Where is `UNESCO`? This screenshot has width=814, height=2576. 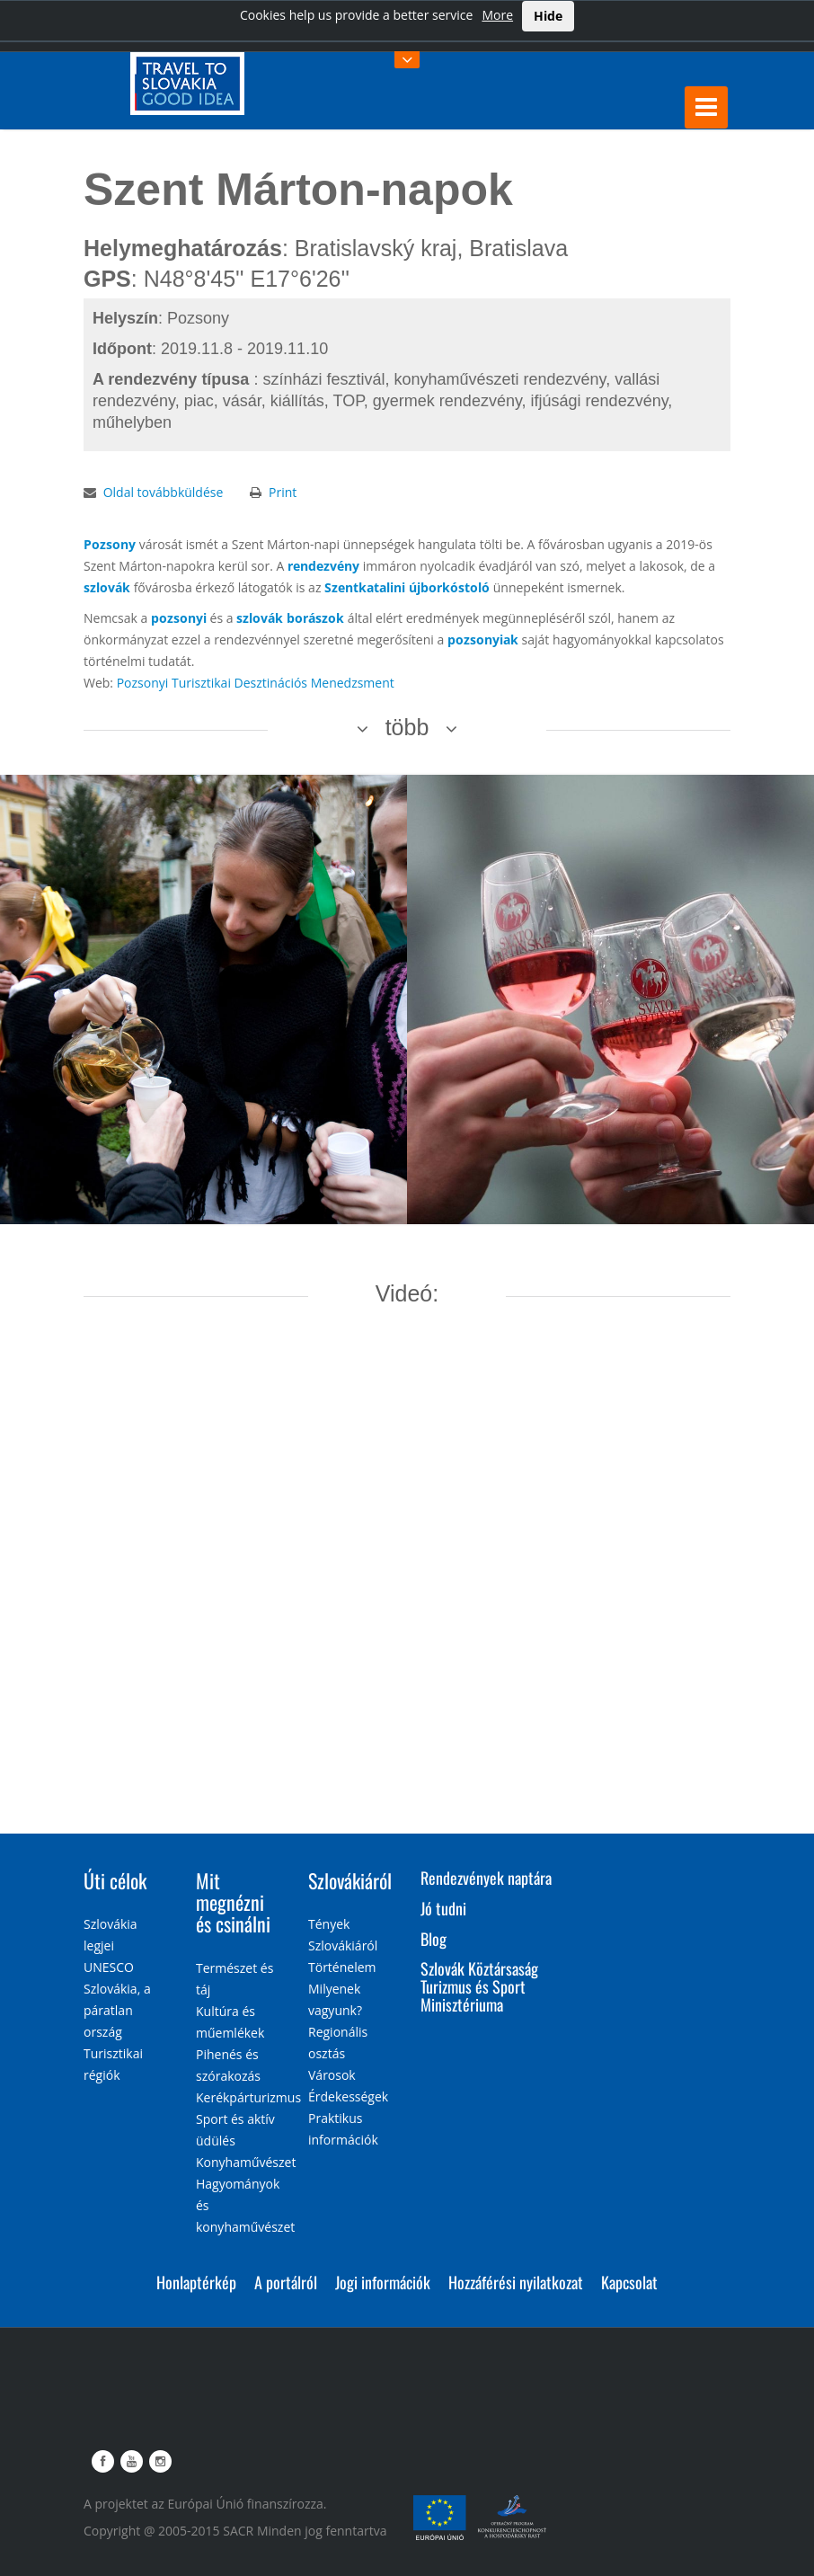
UNESCO is located at coordinates (109, 1967).